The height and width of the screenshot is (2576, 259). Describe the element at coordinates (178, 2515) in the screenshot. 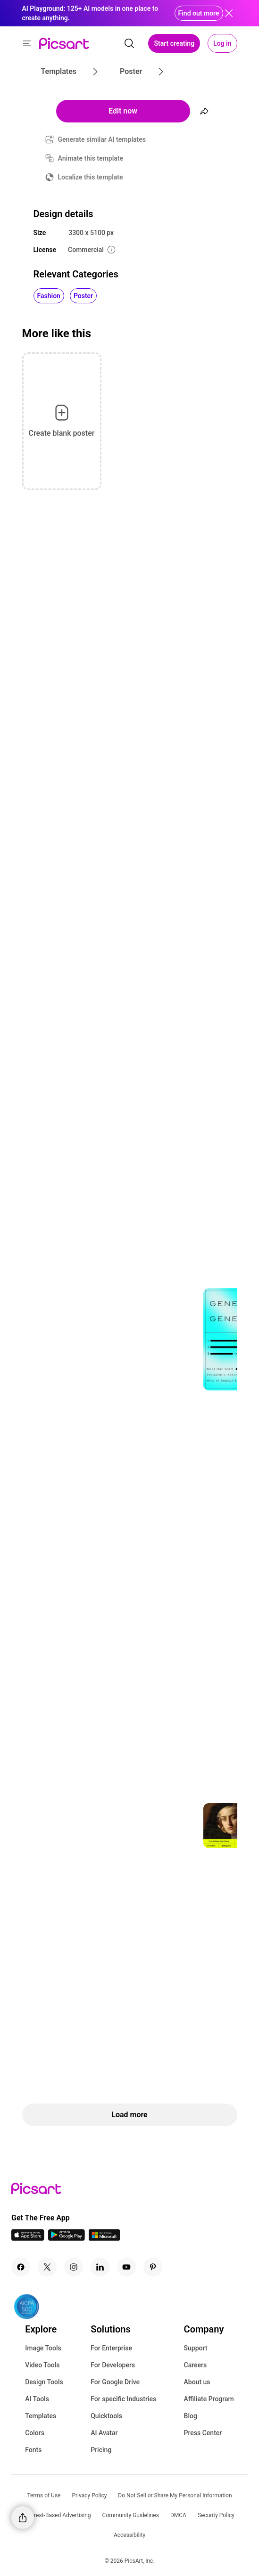

I see `DMCA` at that location.